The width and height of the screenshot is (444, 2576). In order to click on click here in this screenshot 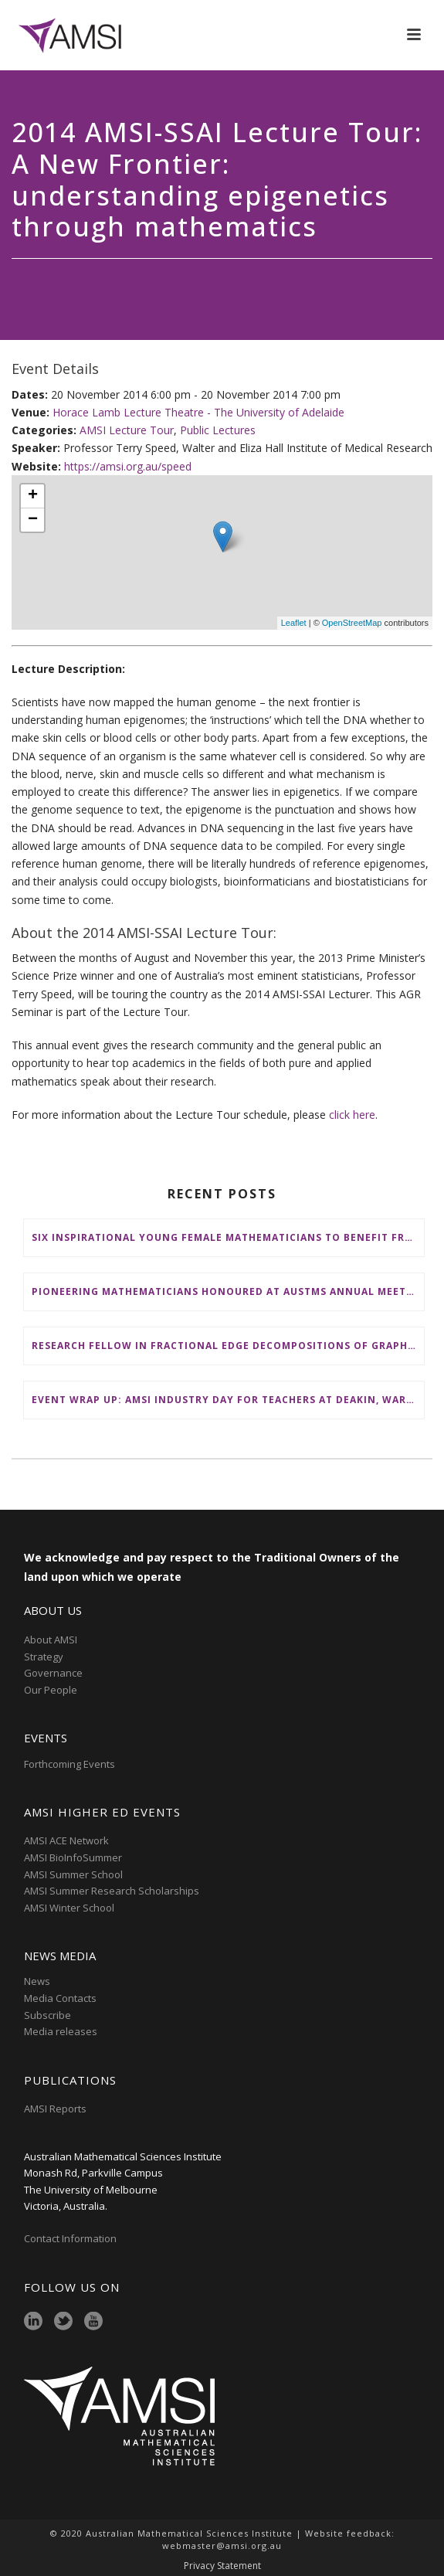, I will do `click(352, 1114)`.